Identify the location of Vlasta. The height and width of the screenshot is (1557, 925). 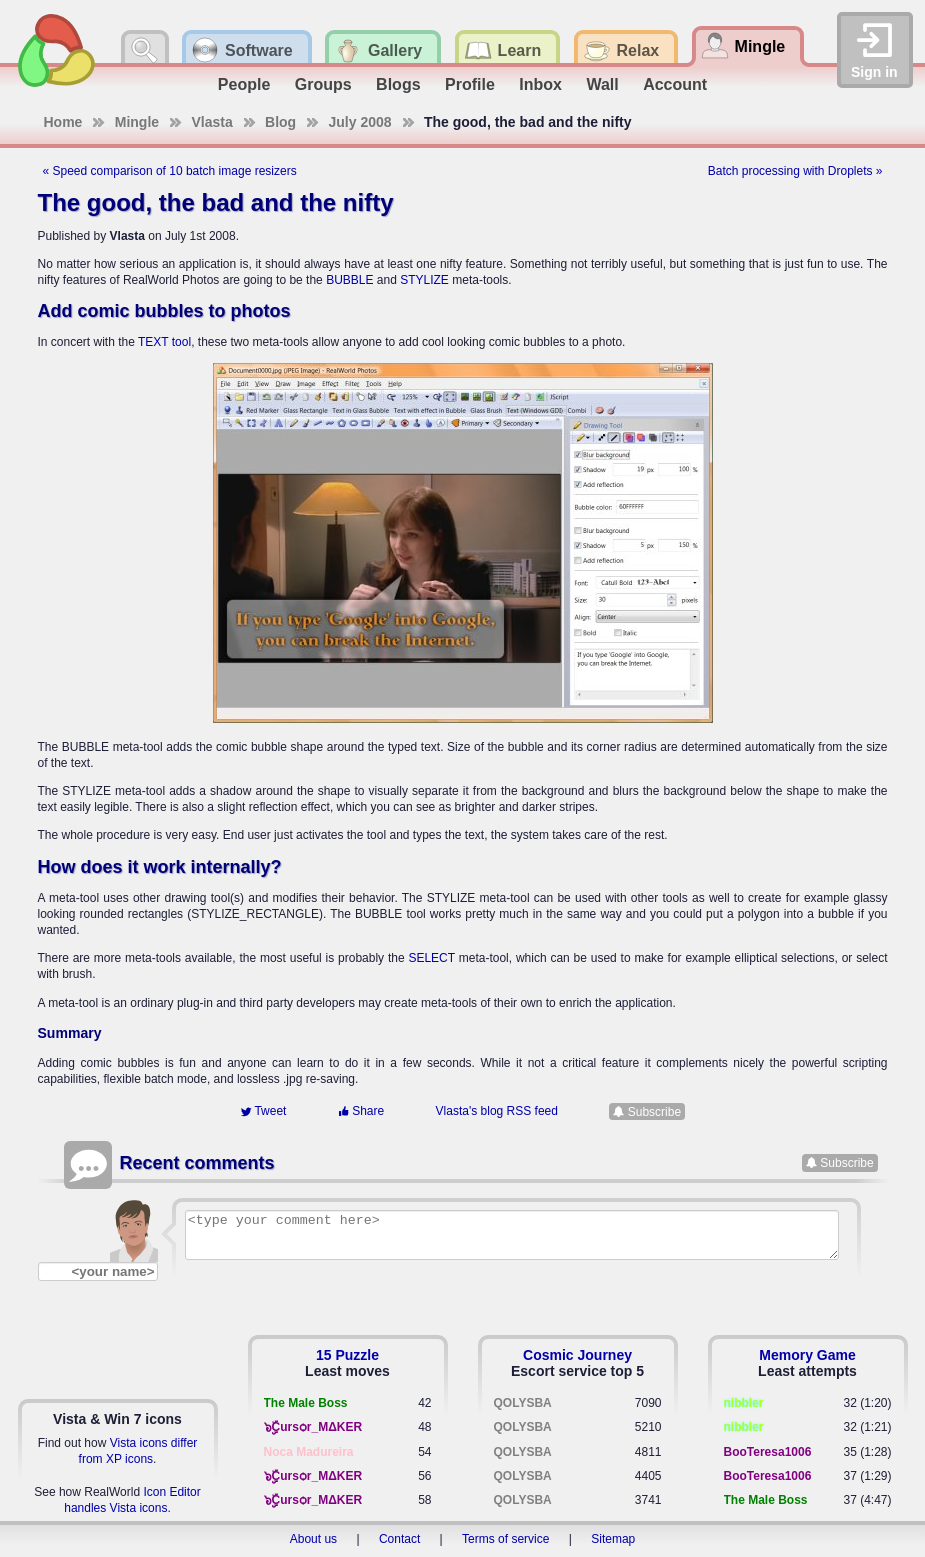
(211, 122).